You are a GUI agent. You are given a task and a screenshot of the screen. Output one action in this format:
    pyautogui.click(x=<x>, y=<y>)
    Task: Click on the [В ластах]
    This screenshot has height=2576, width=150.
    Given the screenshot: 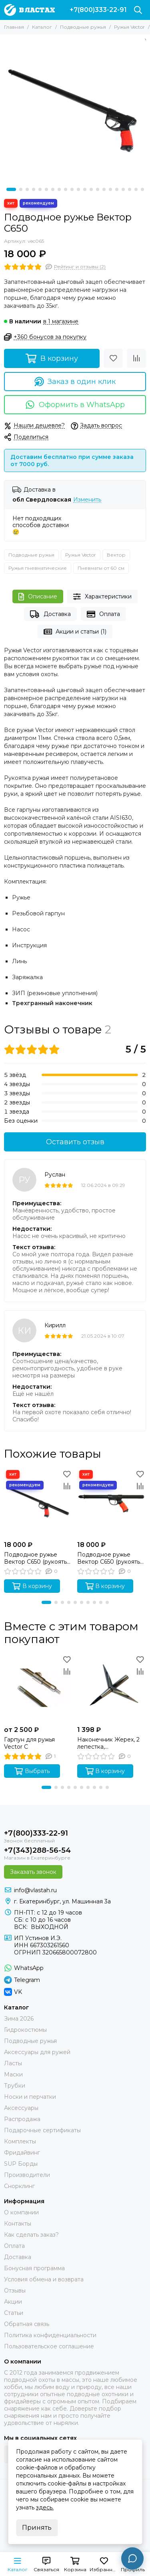 What is the action you would take?
    pyautogui.click(x=29, y=10)
    